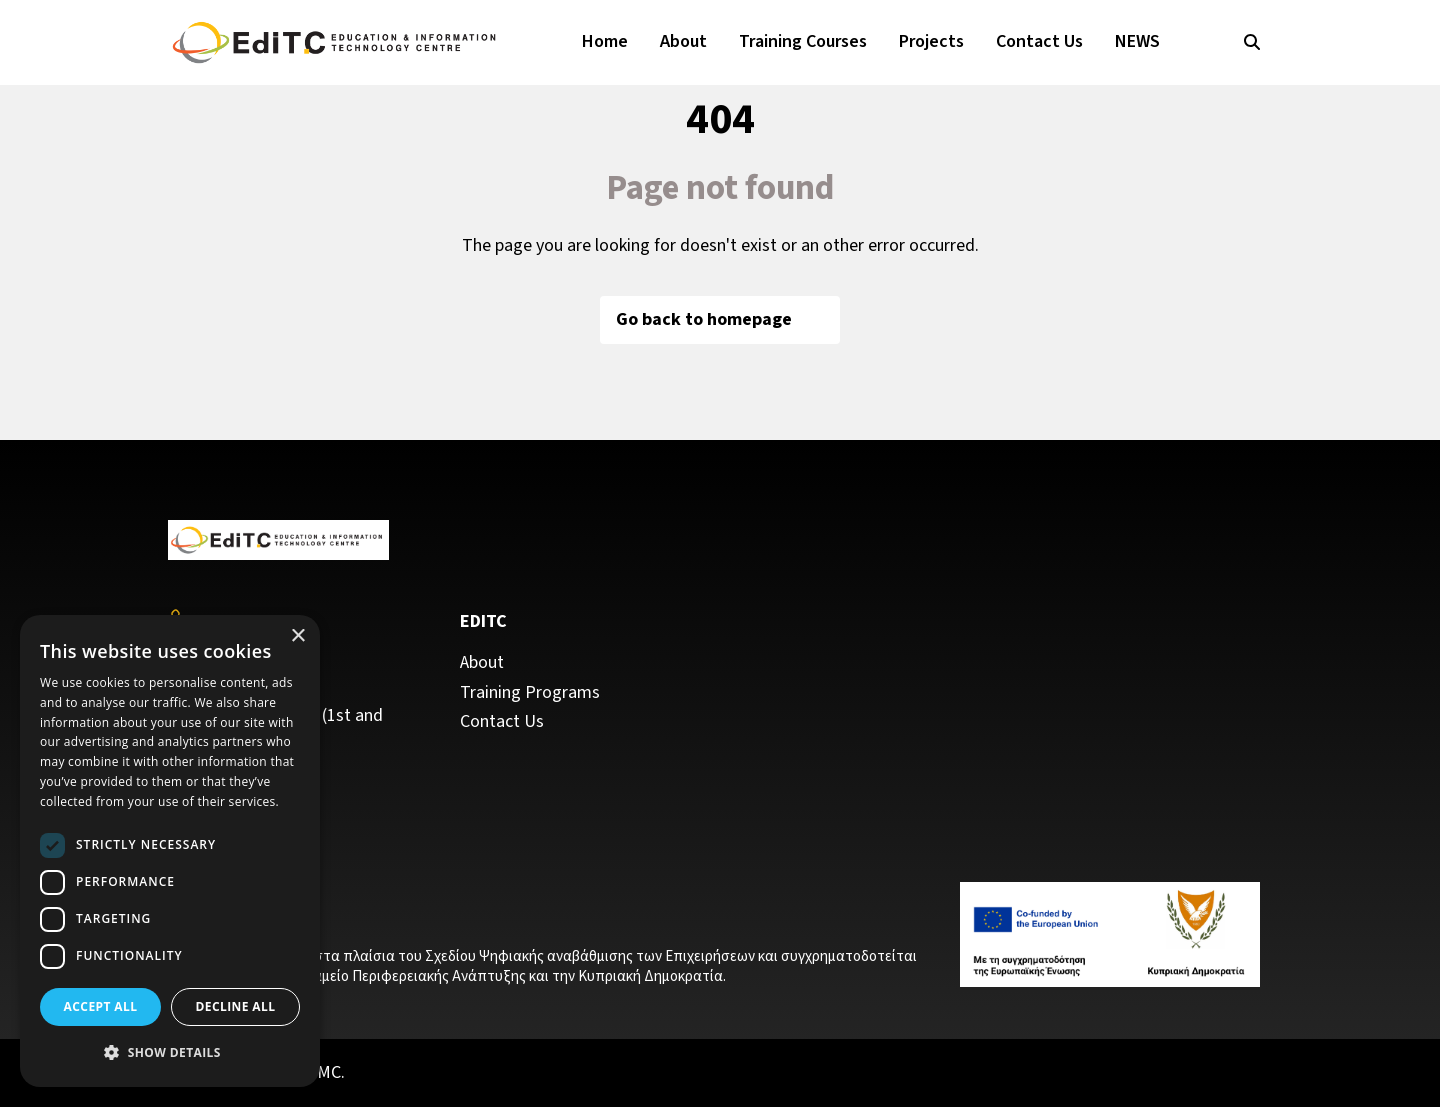  I want to click on Accept all [button], so click(101, 1006).